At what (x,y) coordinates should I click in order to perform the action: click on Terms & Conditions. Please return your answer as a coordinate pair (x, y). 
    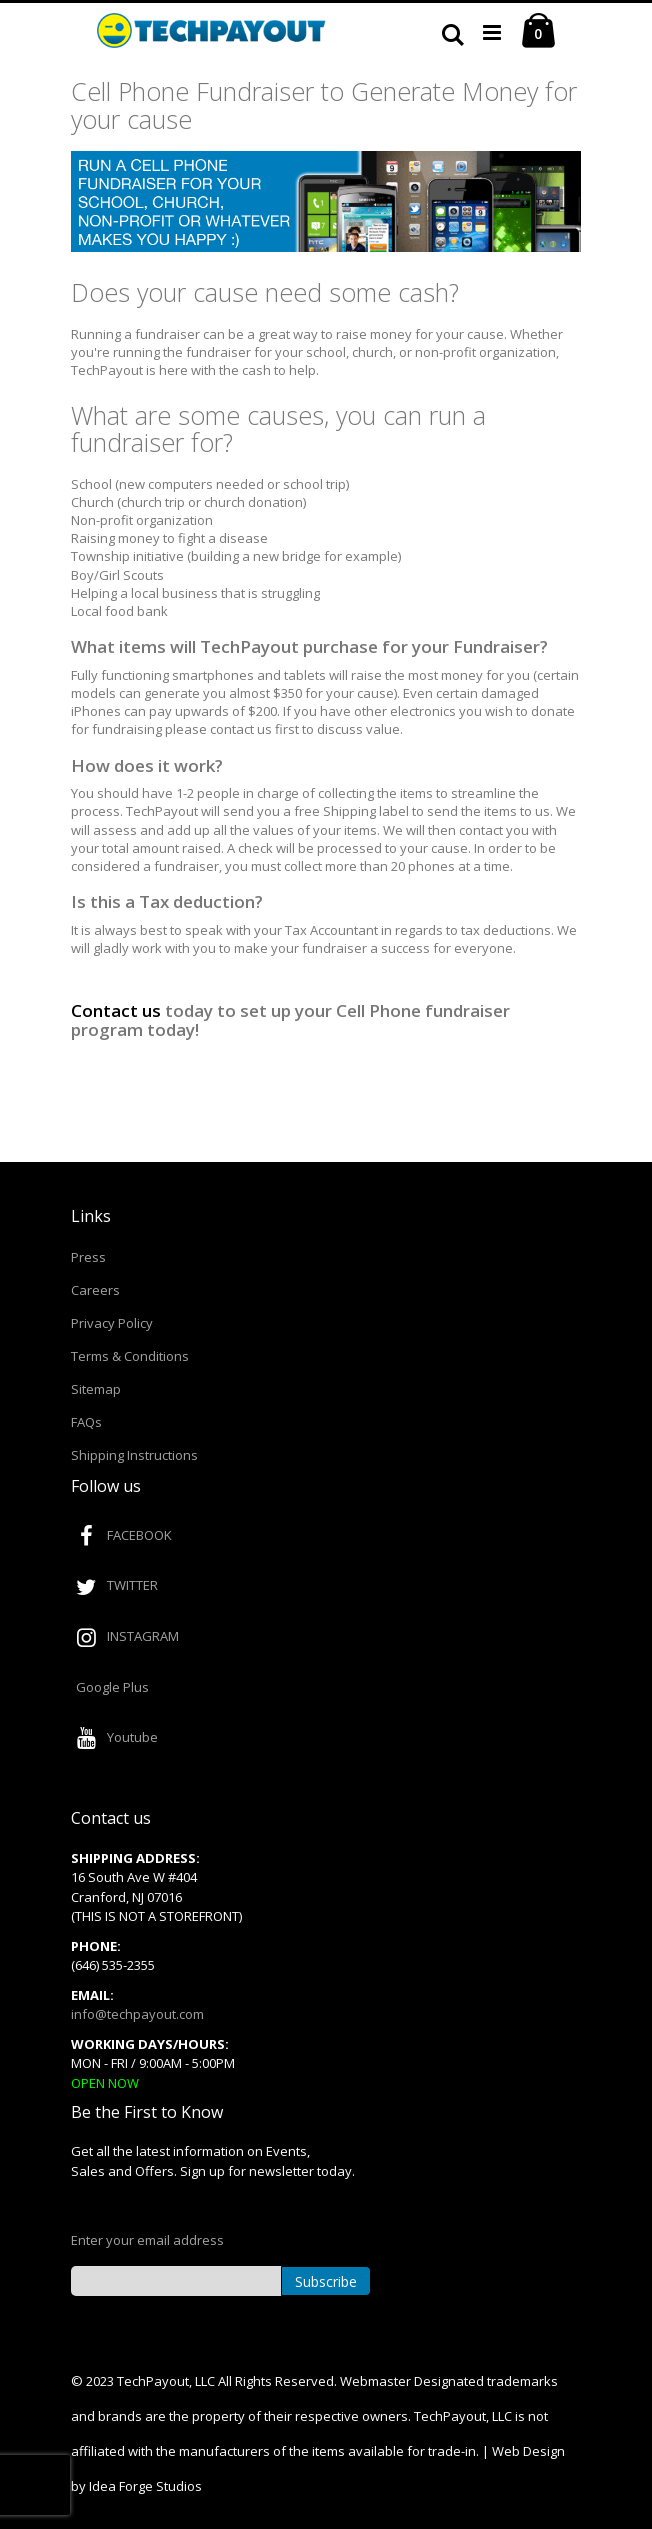
    Looking at the image, I should click on (130, 1356).